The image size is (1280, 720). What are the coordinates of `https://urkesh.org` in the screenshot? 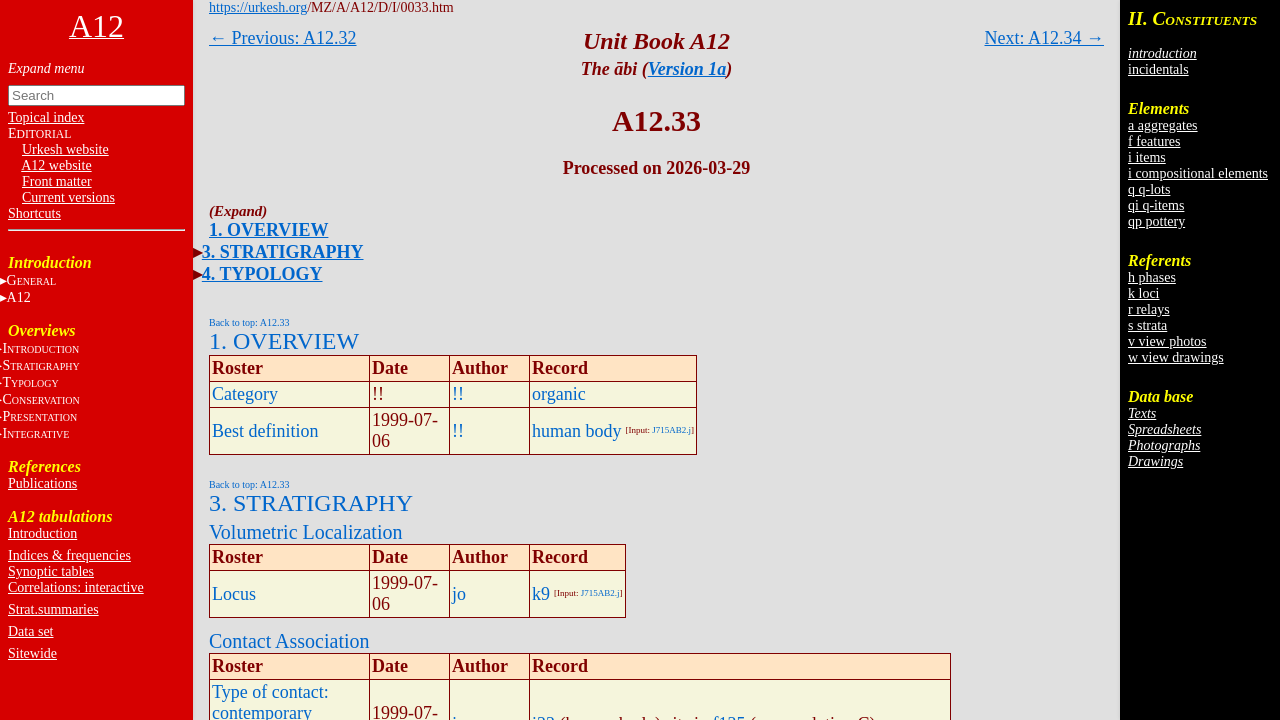 It's located at (258, 7).